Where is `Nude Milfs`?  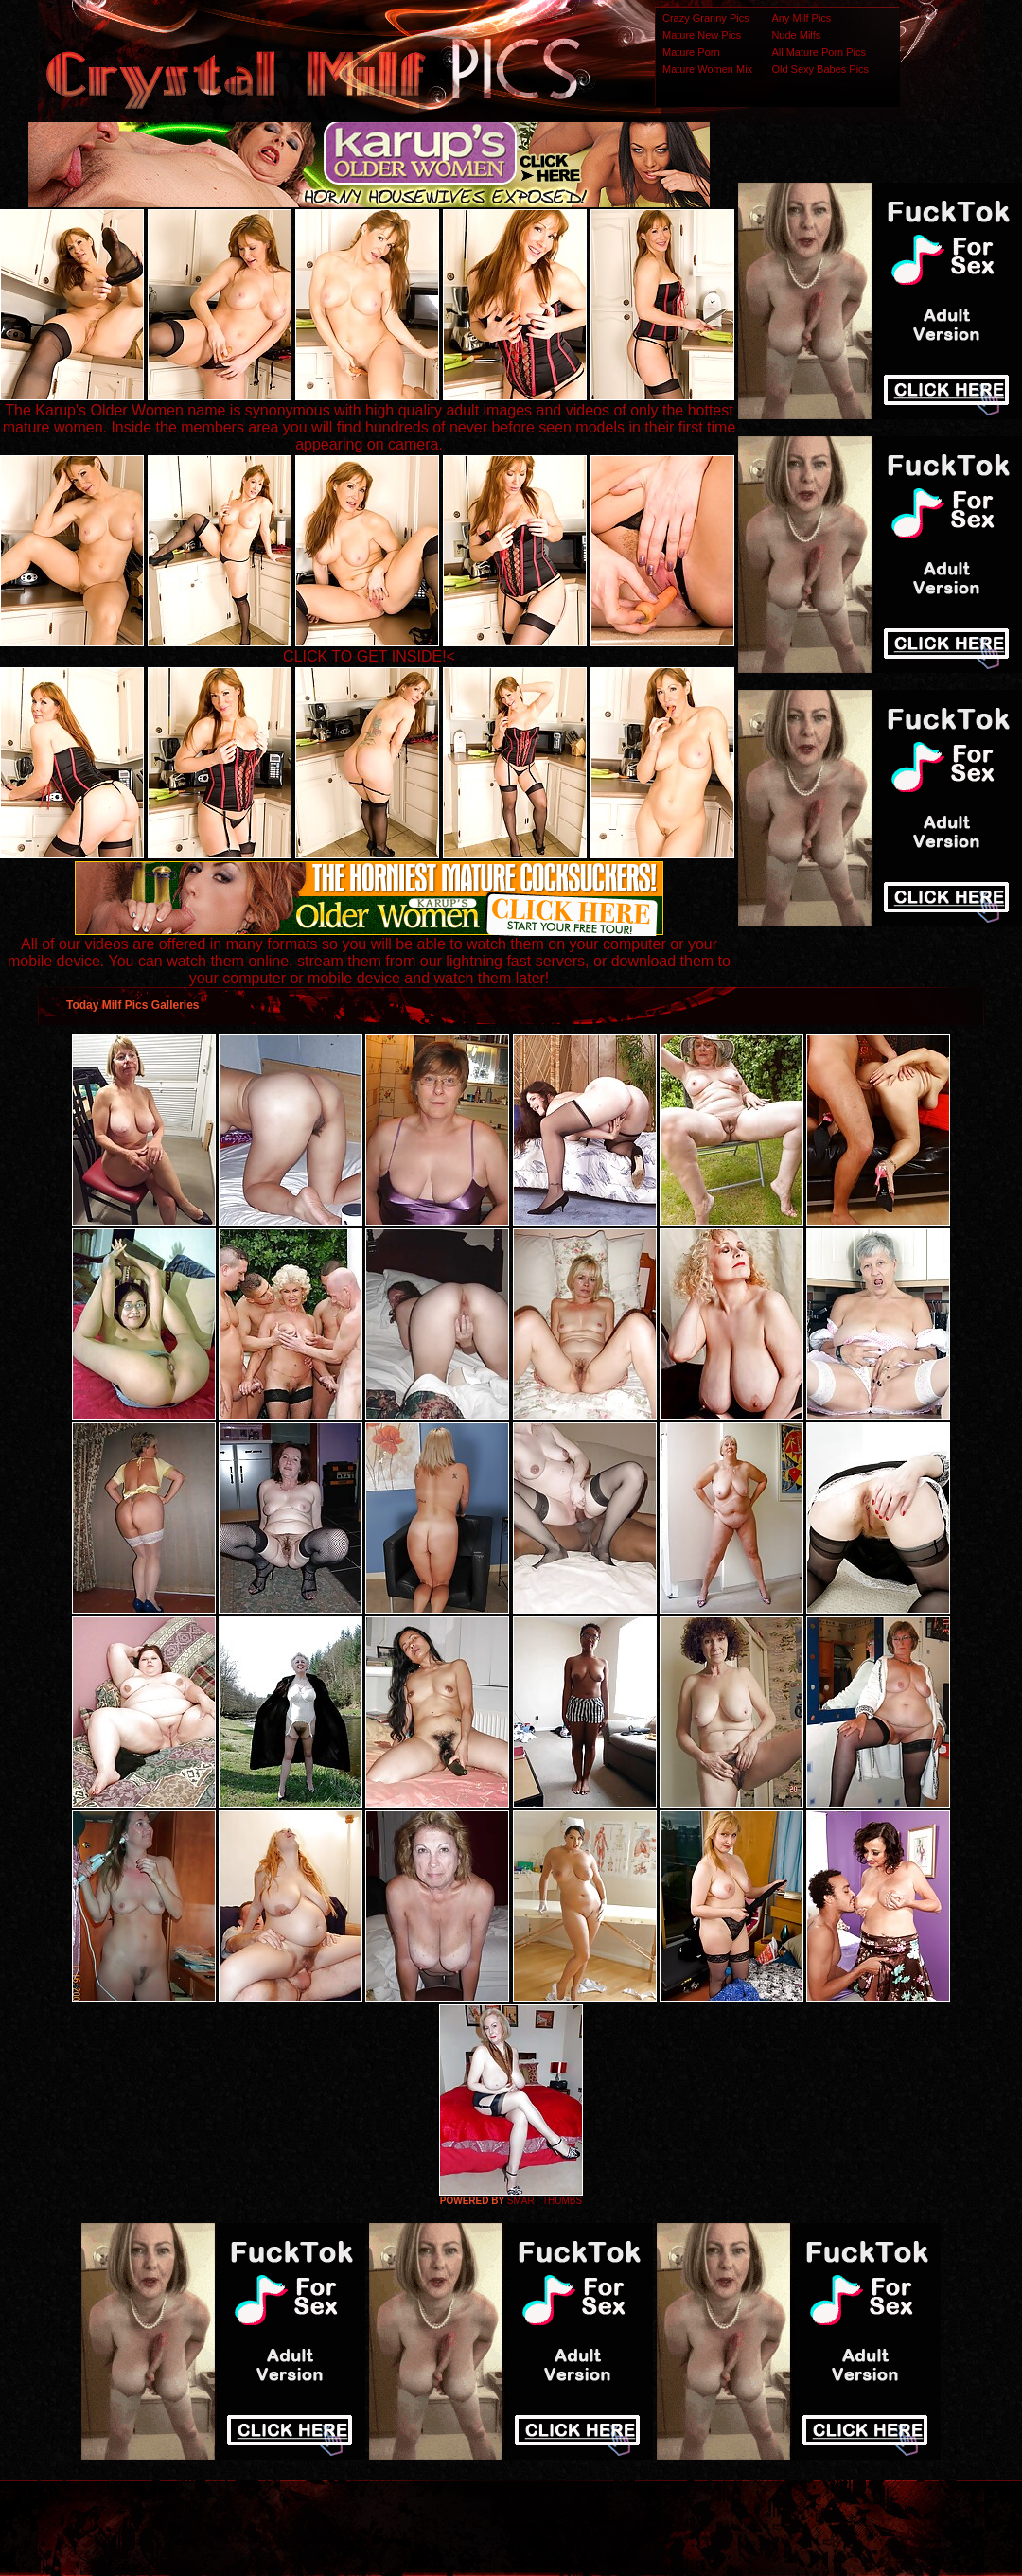
Nude Milfs is located at coordinates (795, 35).